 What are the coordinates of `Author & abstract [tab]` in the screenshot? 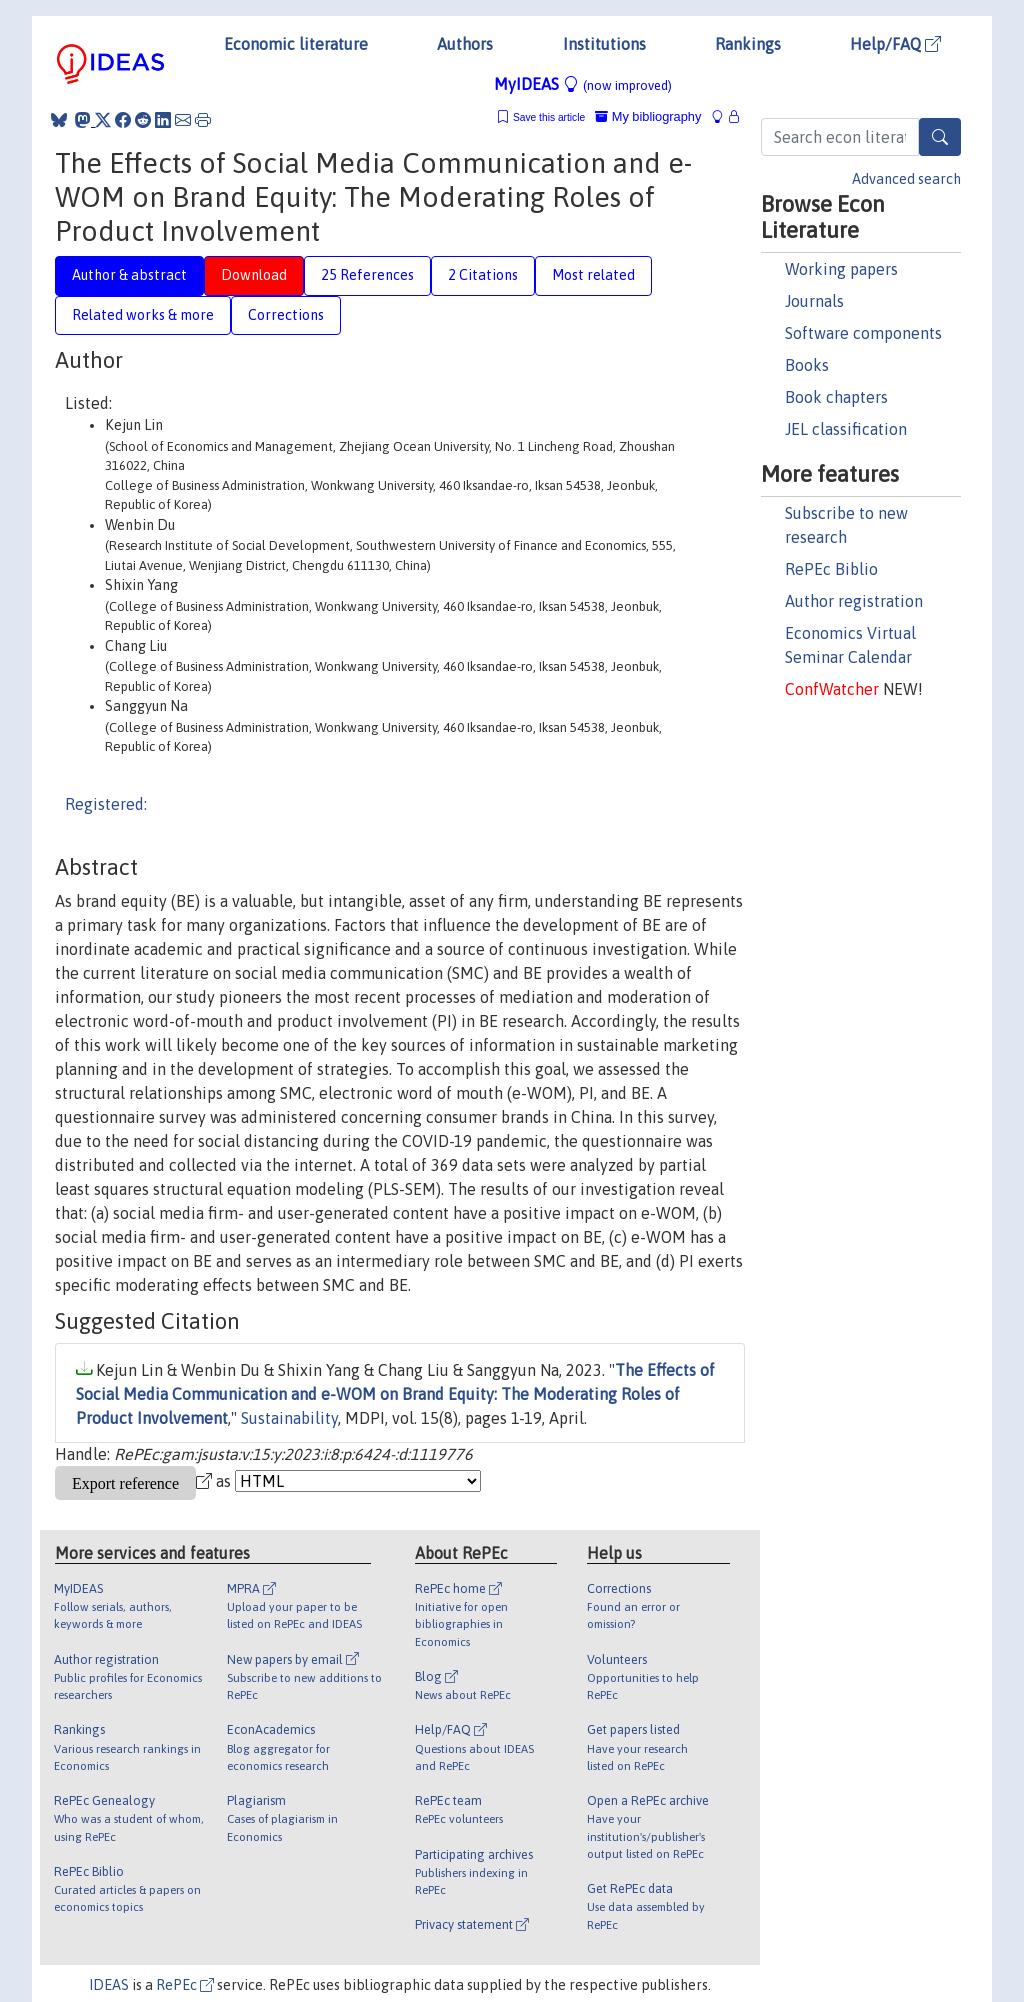 It's located at (129, 275).